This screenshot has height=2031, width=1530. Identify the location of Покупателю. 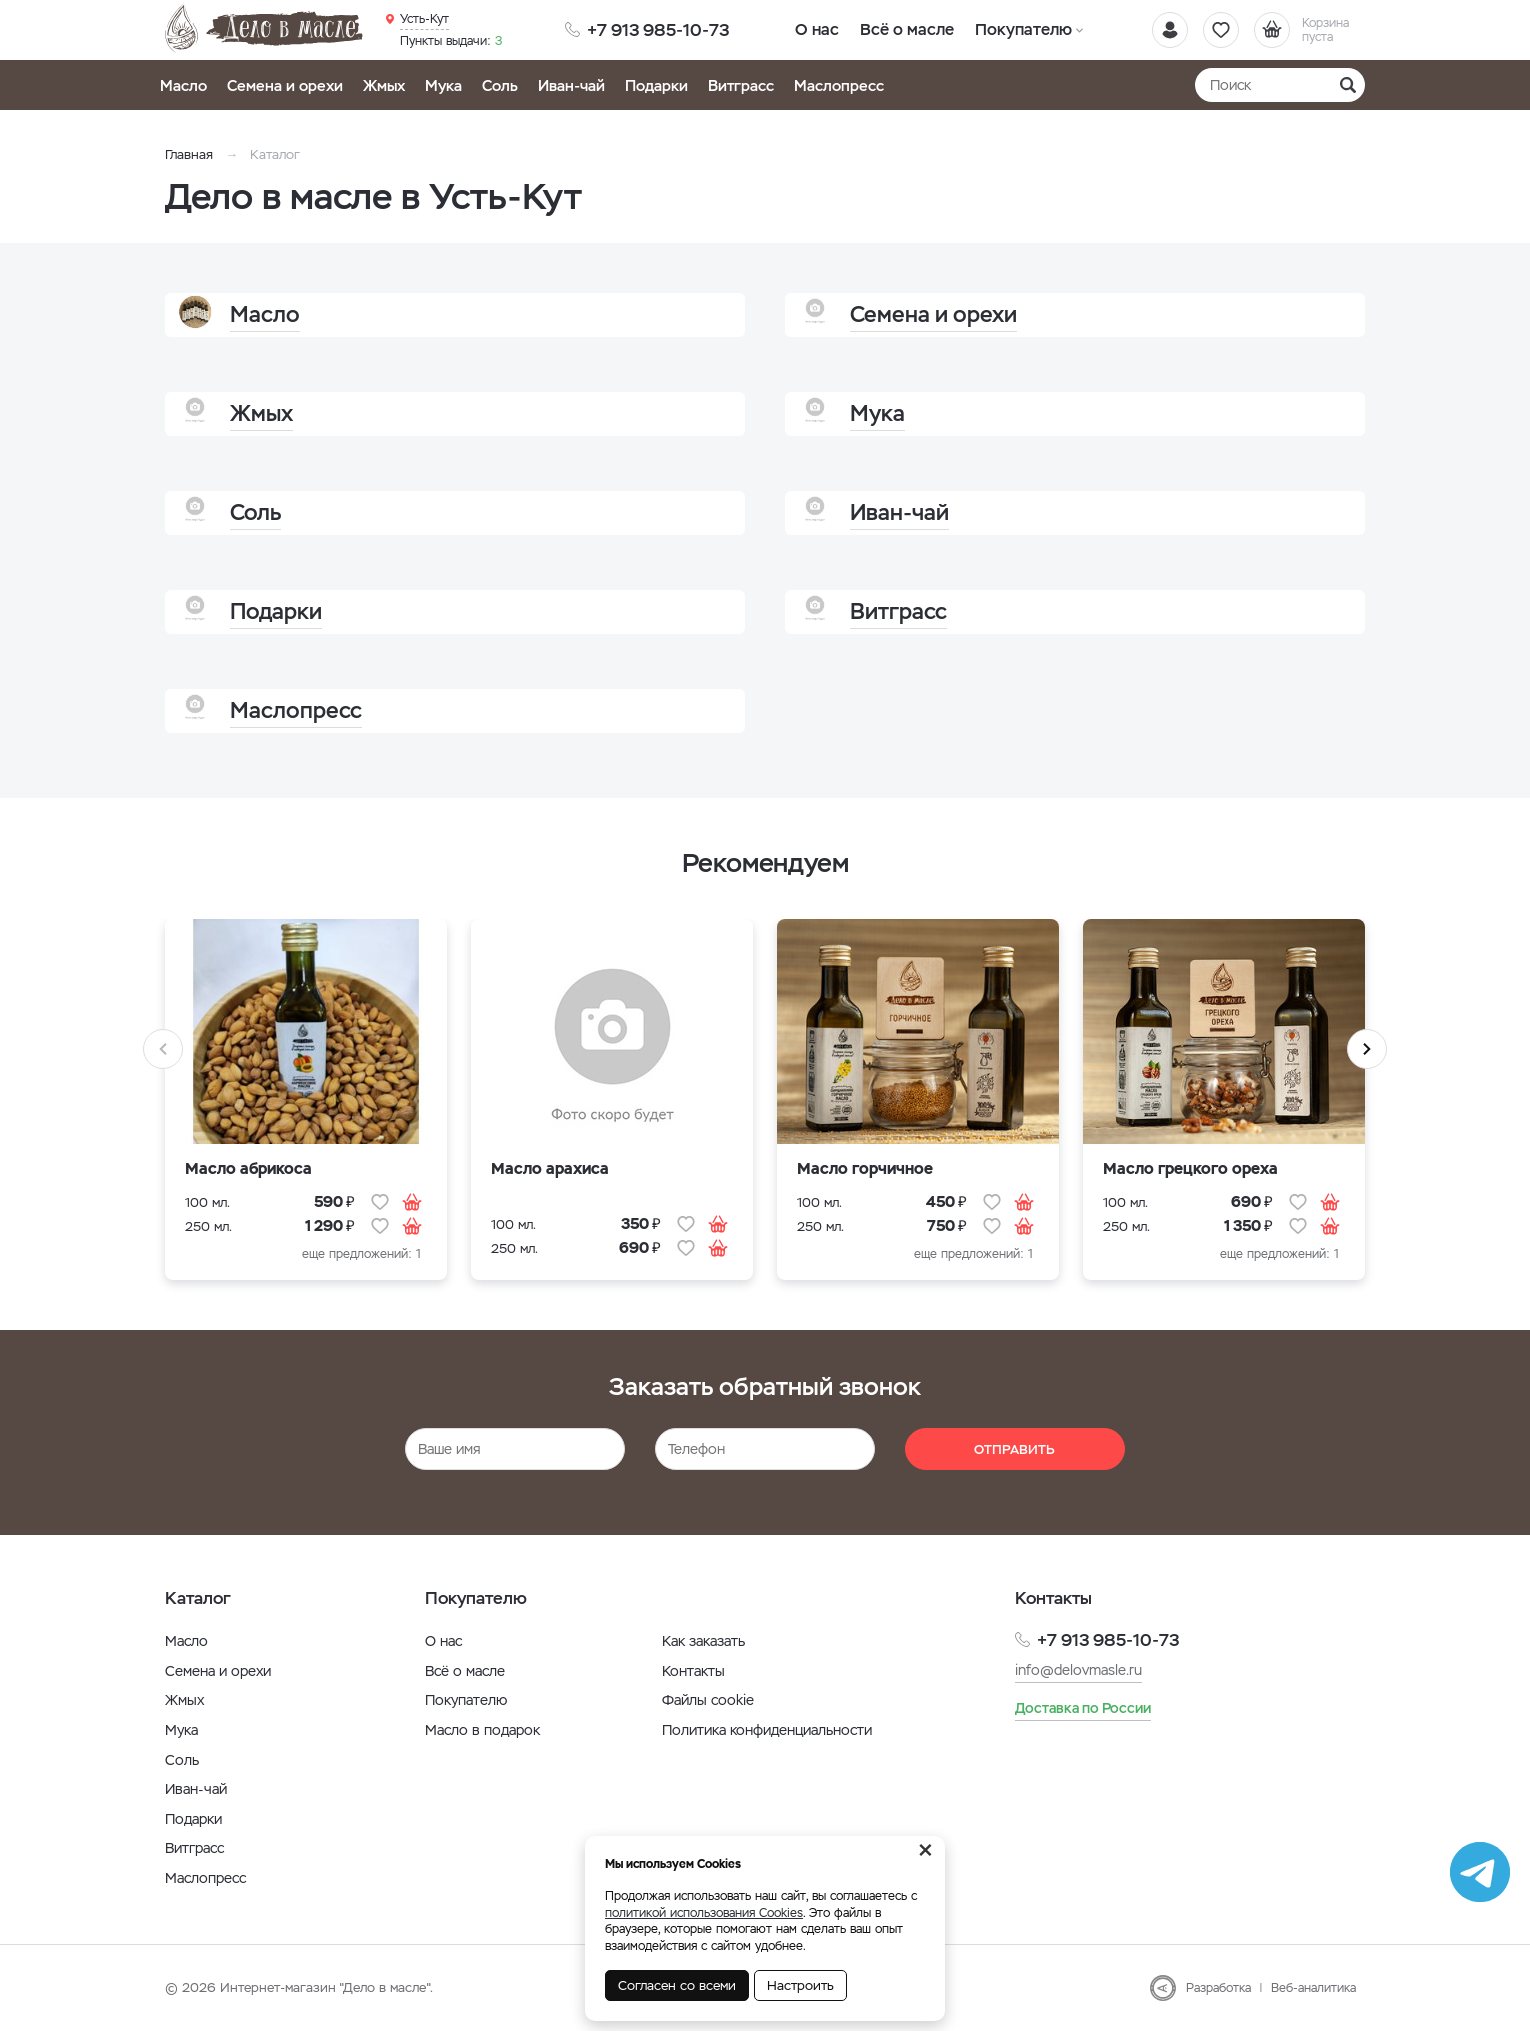
(1022, 29).